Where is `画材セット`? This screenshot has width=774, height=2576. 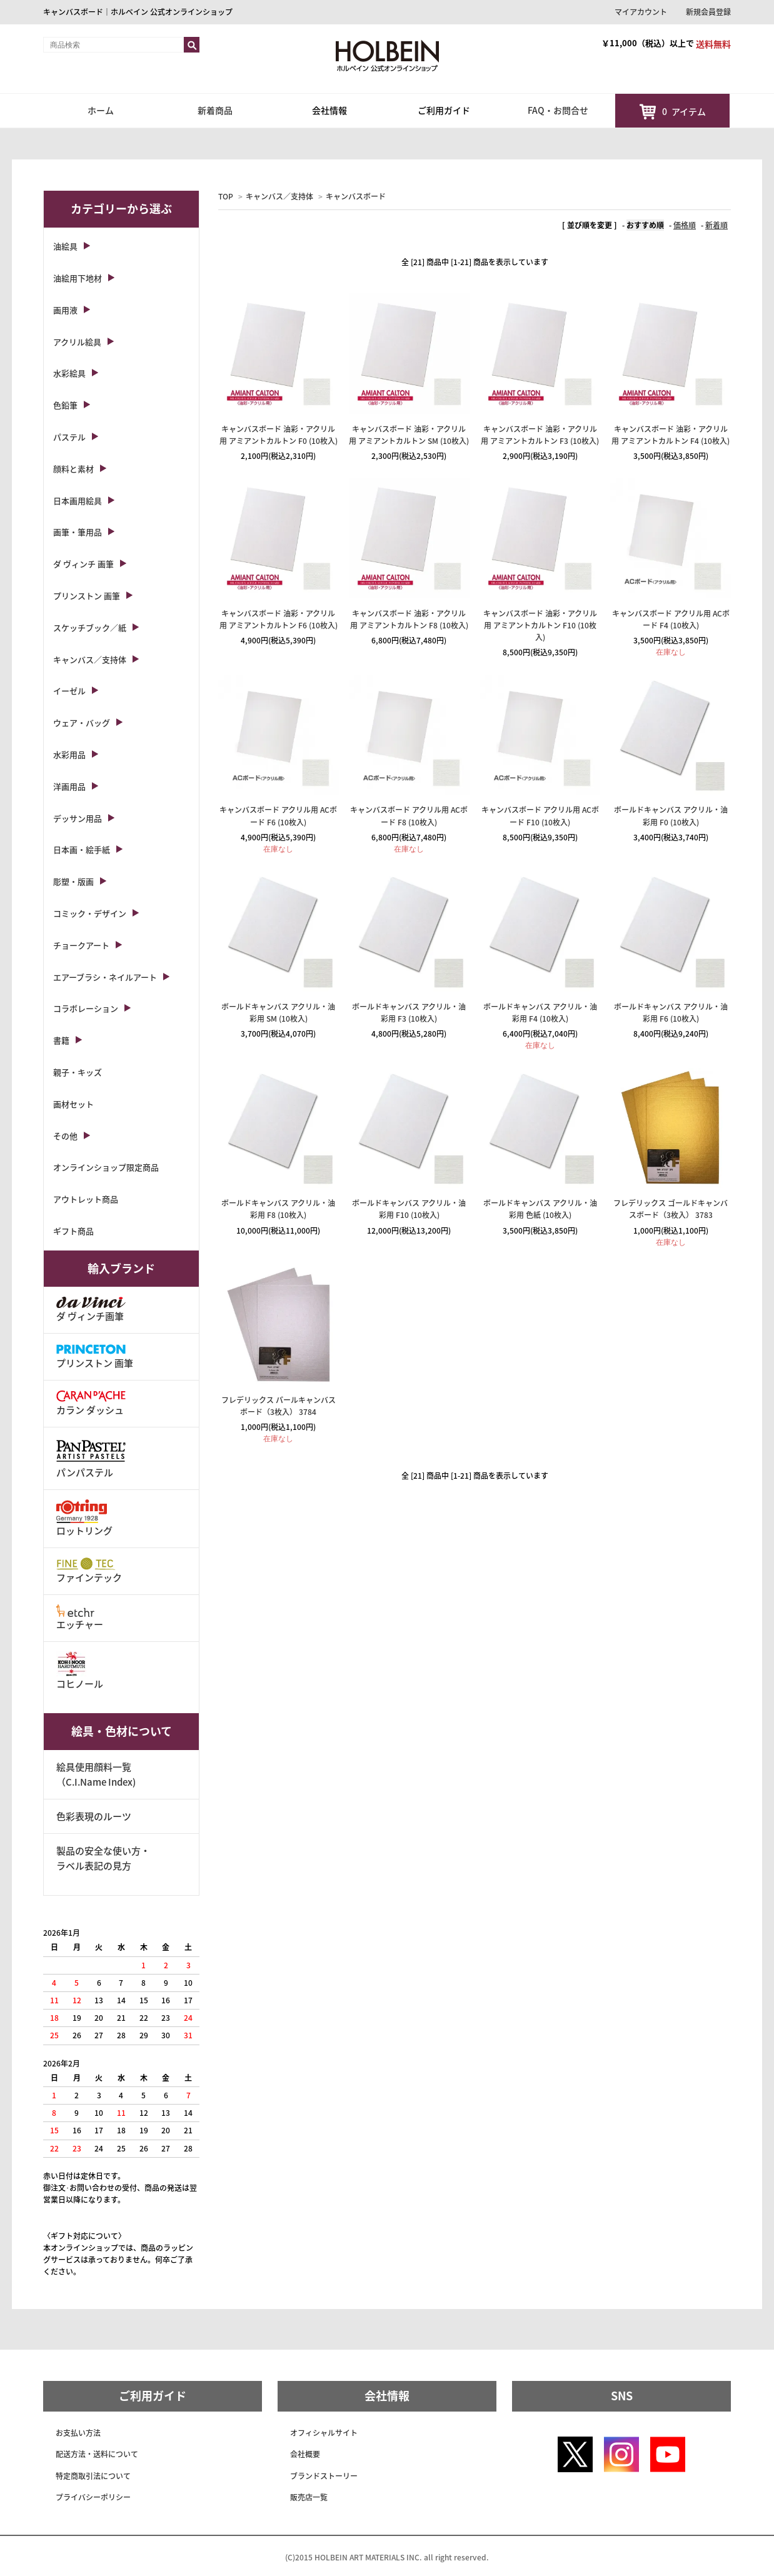
画材セット is located at coordinates (73, 1104).